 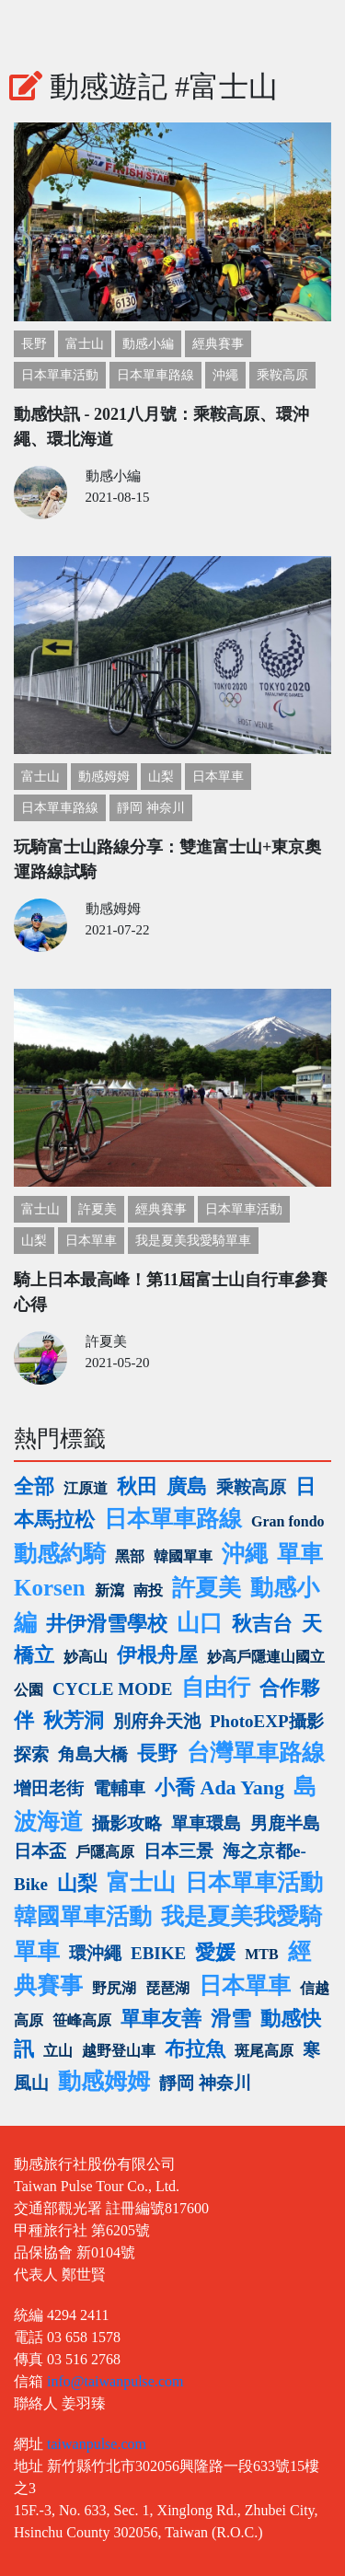 What do you see at coordinates (114, 1988) in the screenshot?
I see `野尻湖` at bounding box center [114, 1988].